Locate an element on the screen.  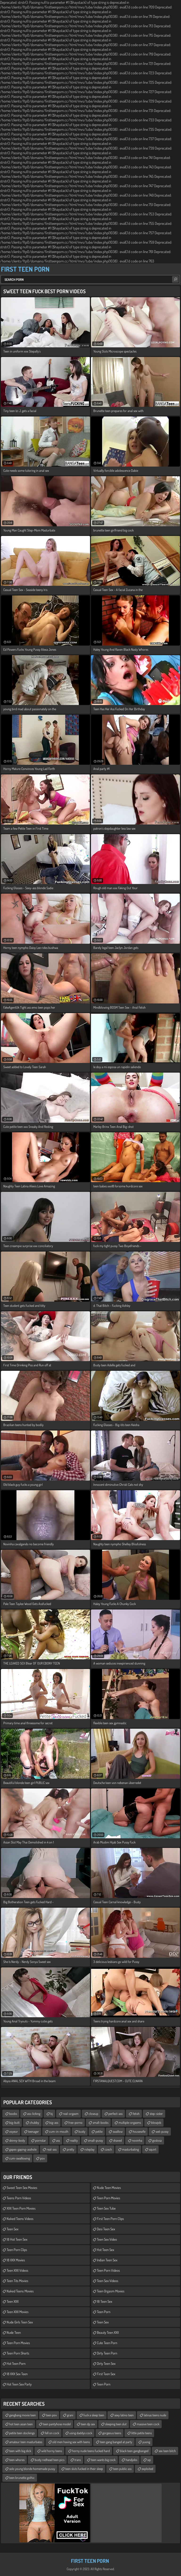
latinas teens nude is located at coordinates (155, 2415).